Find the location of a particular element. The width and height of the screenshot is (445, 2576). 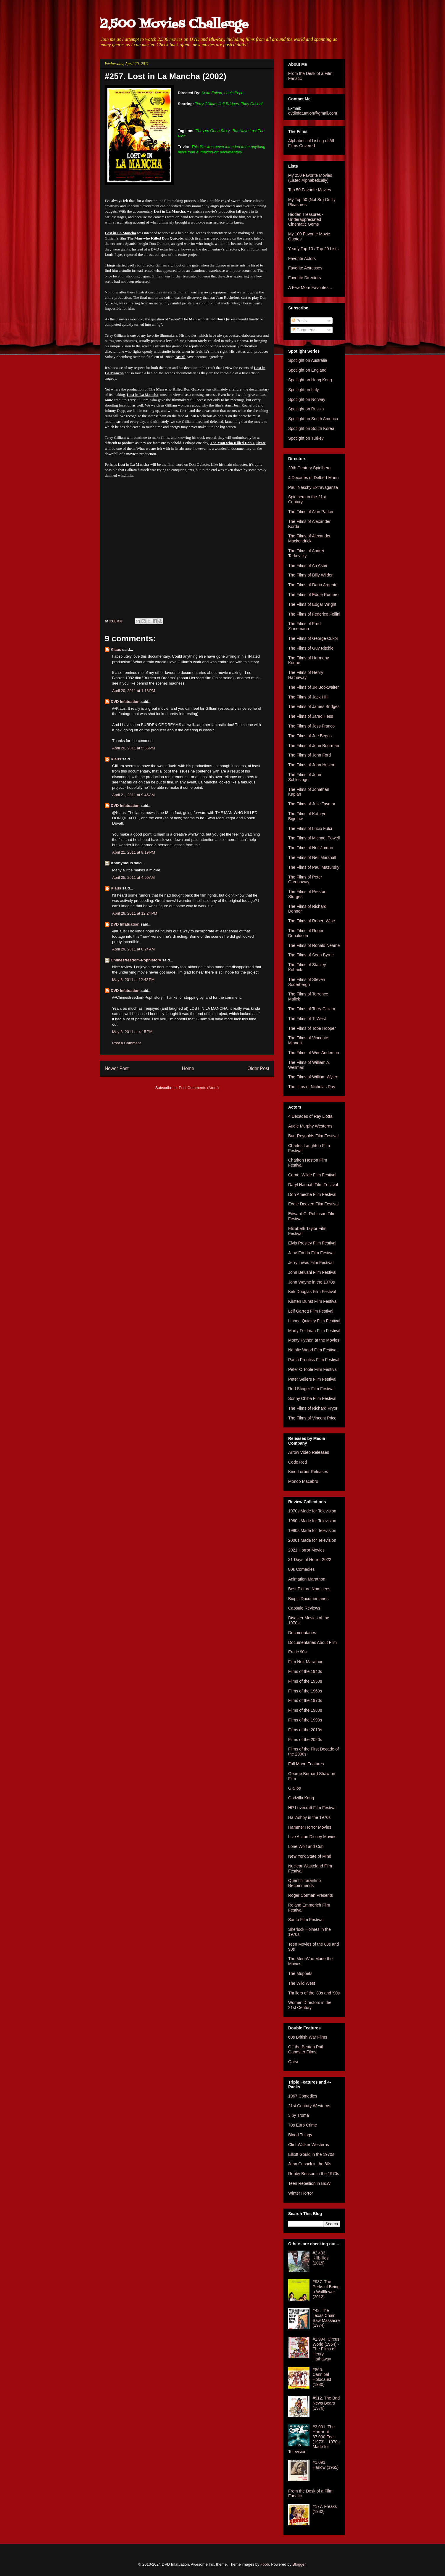

The Films of JR Bookwalter is located at coordinates (313, 687).